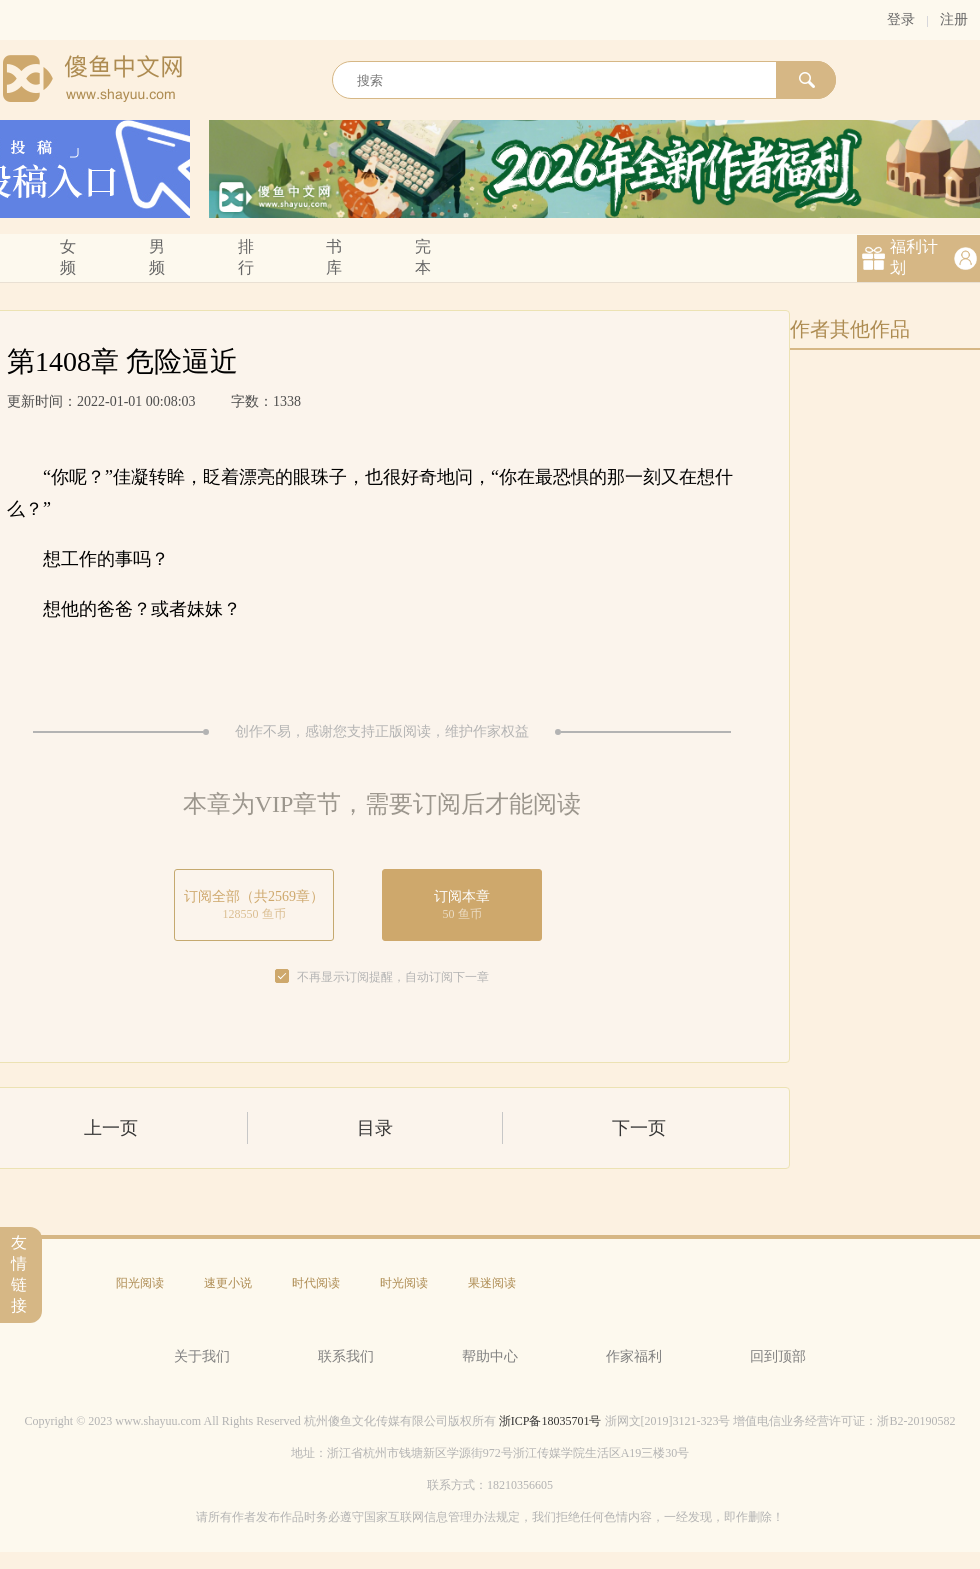 This screenshot has width=980, height=1569. I want to click on [checkbox], so click(282, 977).